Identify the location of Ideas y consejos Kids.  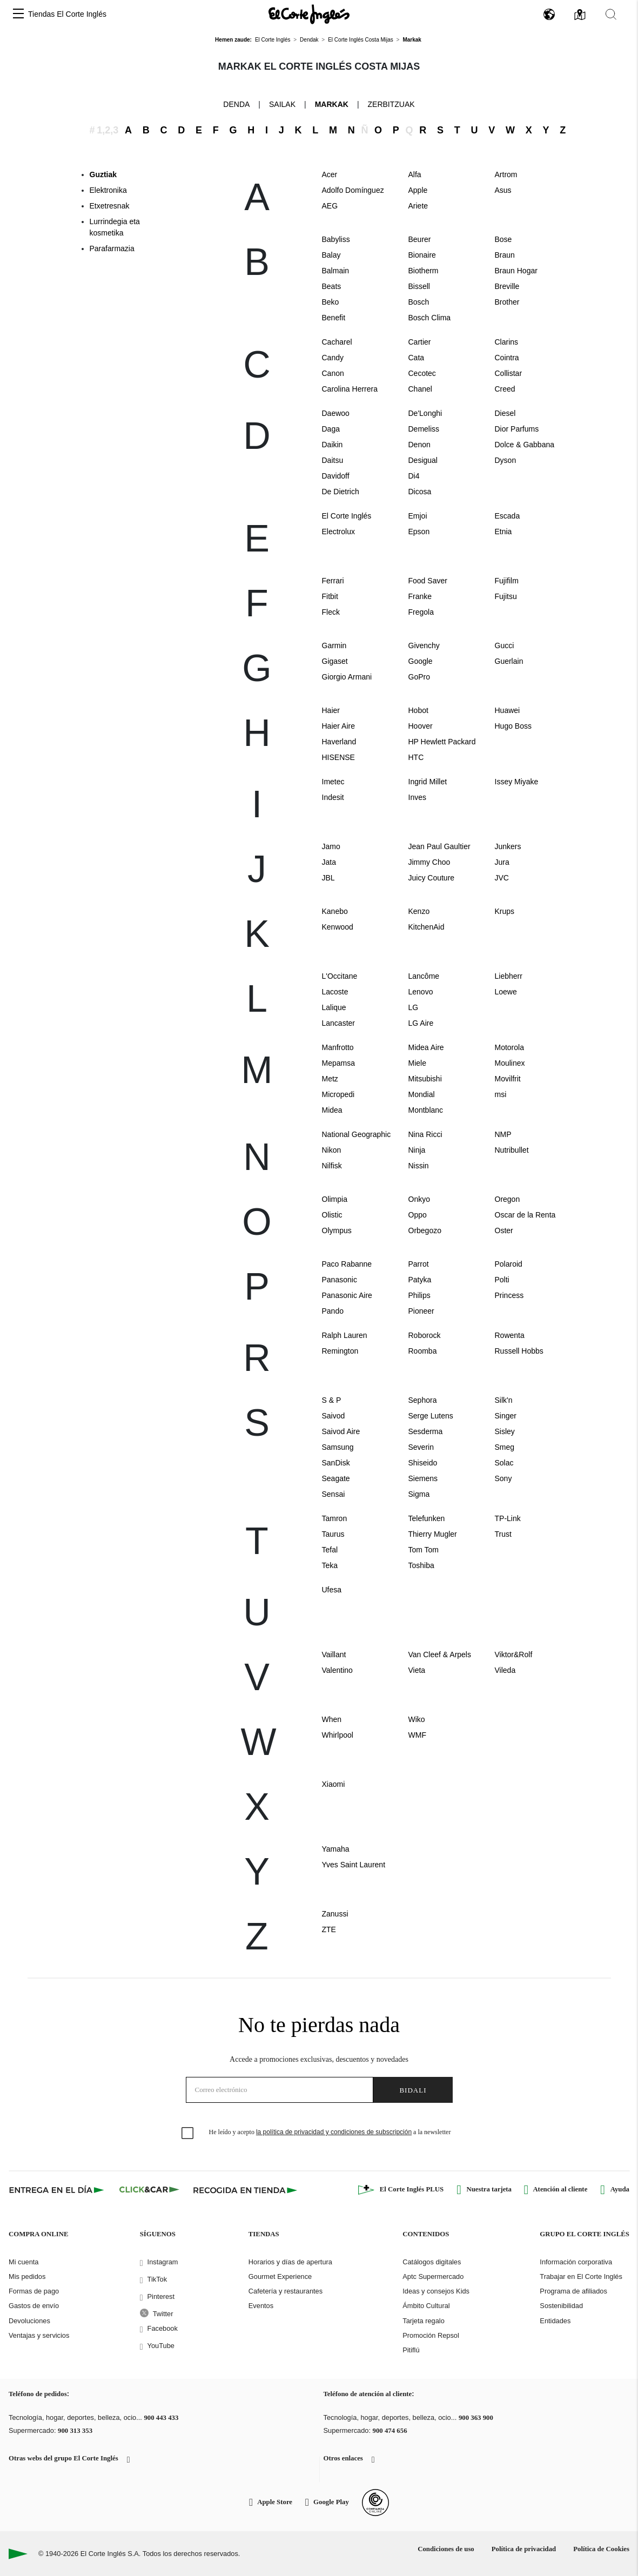
(435, 2291).